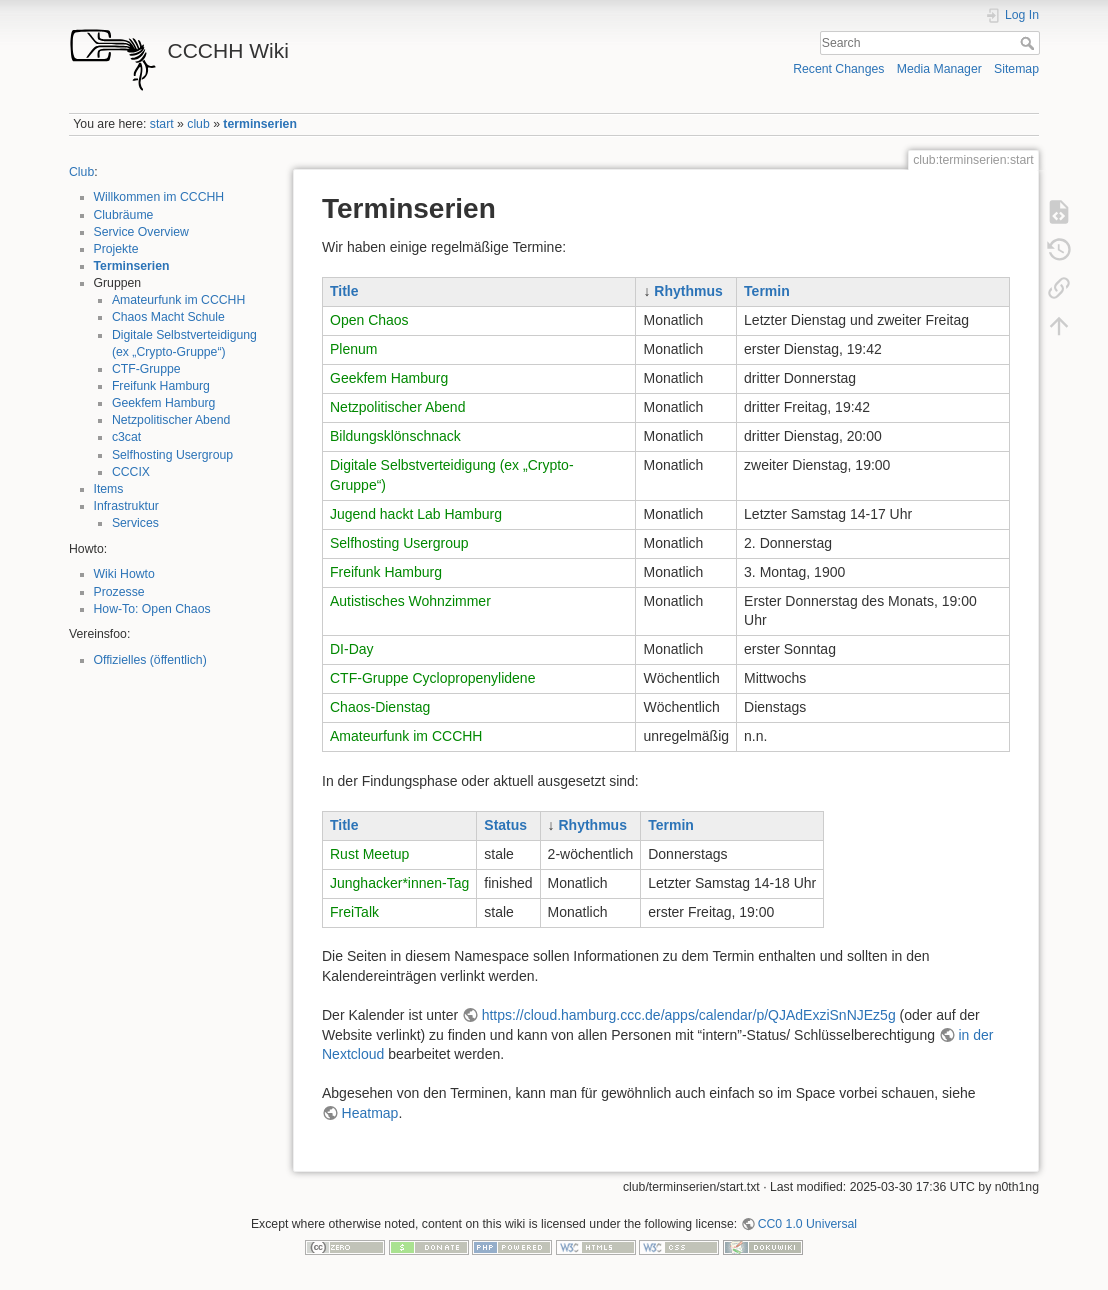 The width and height of the screenshot is (1108, 1290). I want to click on c3cat, so click(126, 437).